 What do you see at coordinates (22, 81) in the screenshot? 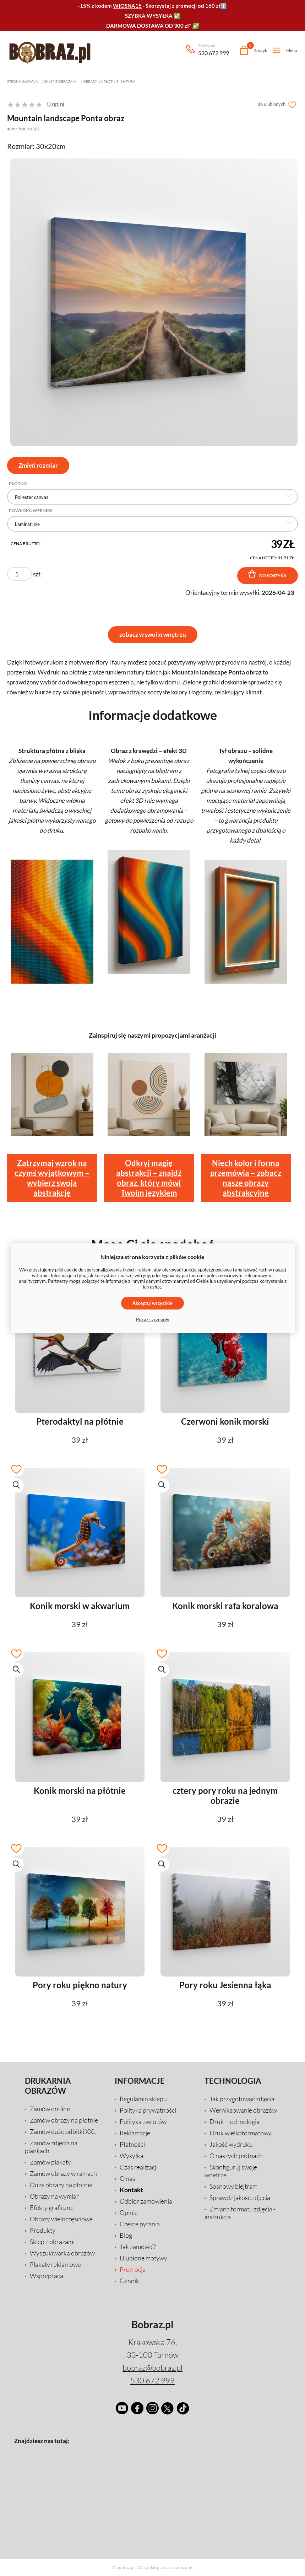
I see `Strona główna` at bounding box center [22, 81].